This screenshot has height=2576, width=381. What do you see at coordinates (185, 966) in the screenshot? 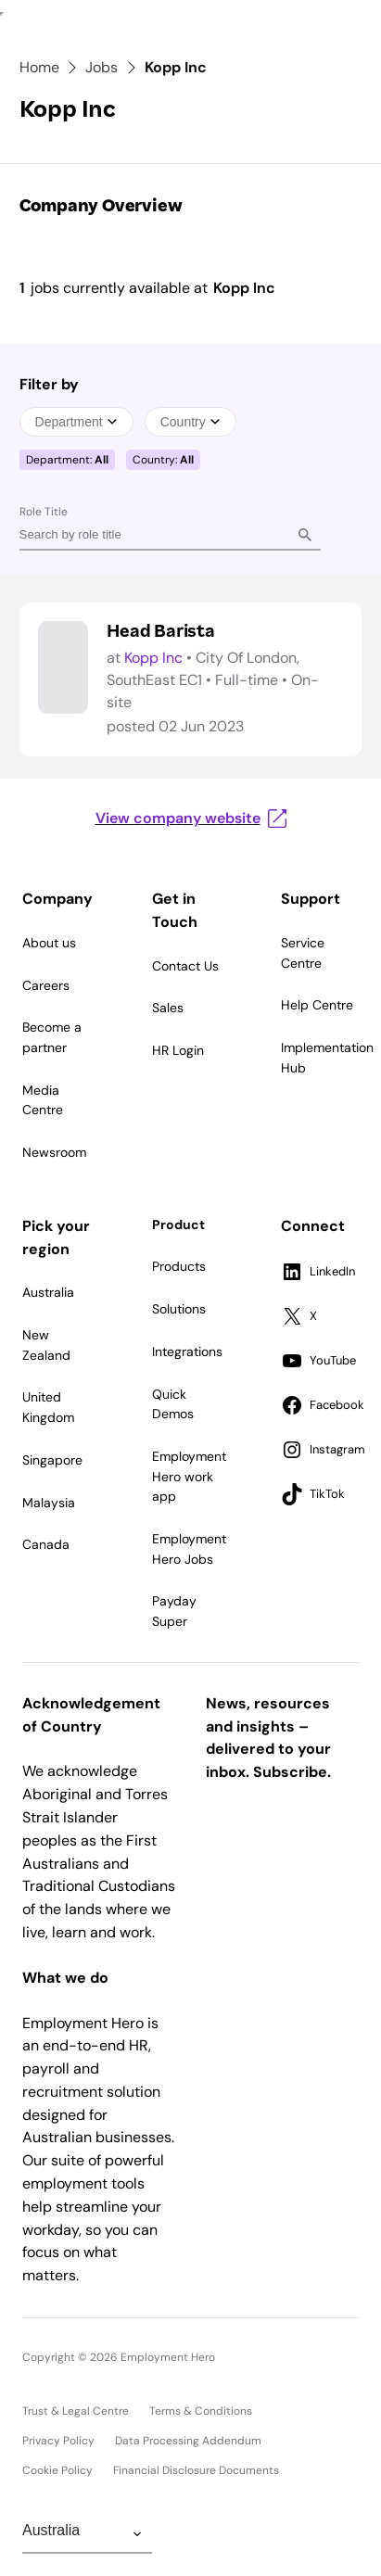
I see `Contact Us` at bounding box center [185, 966].